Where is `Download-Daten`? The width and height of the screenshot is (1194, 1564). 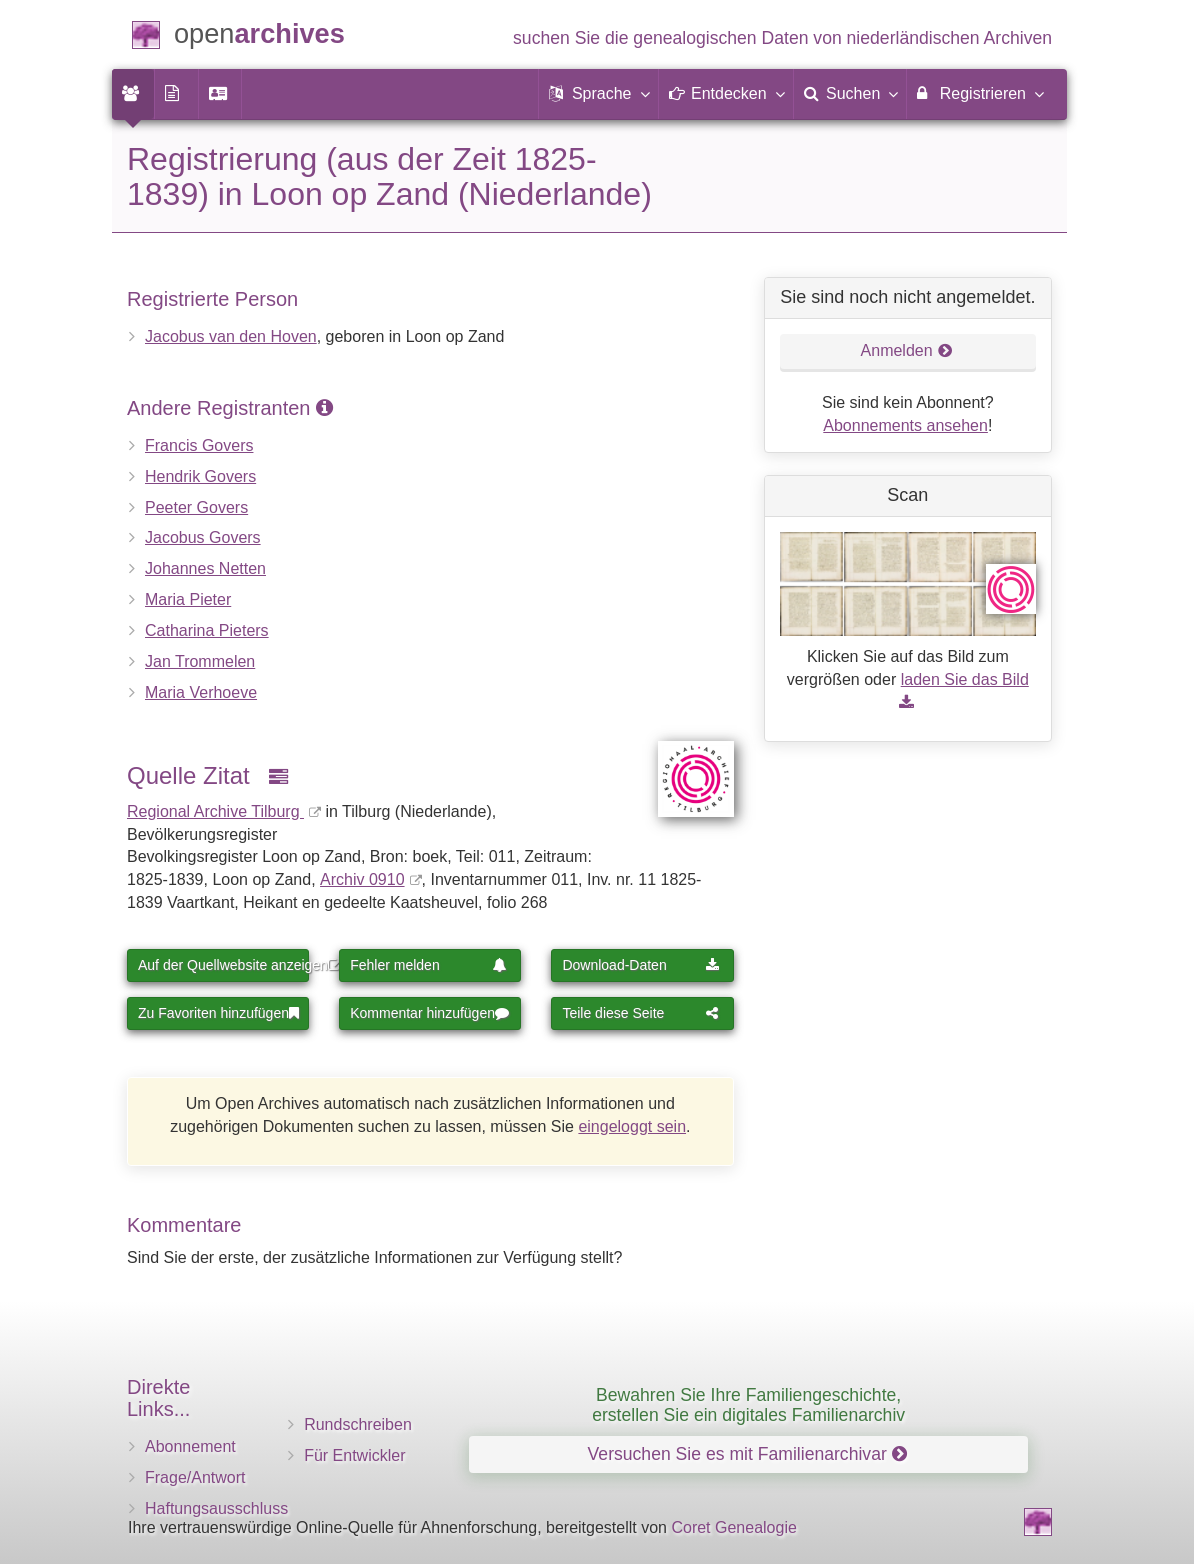
Download-Daten is located at coordinates (640, 965).